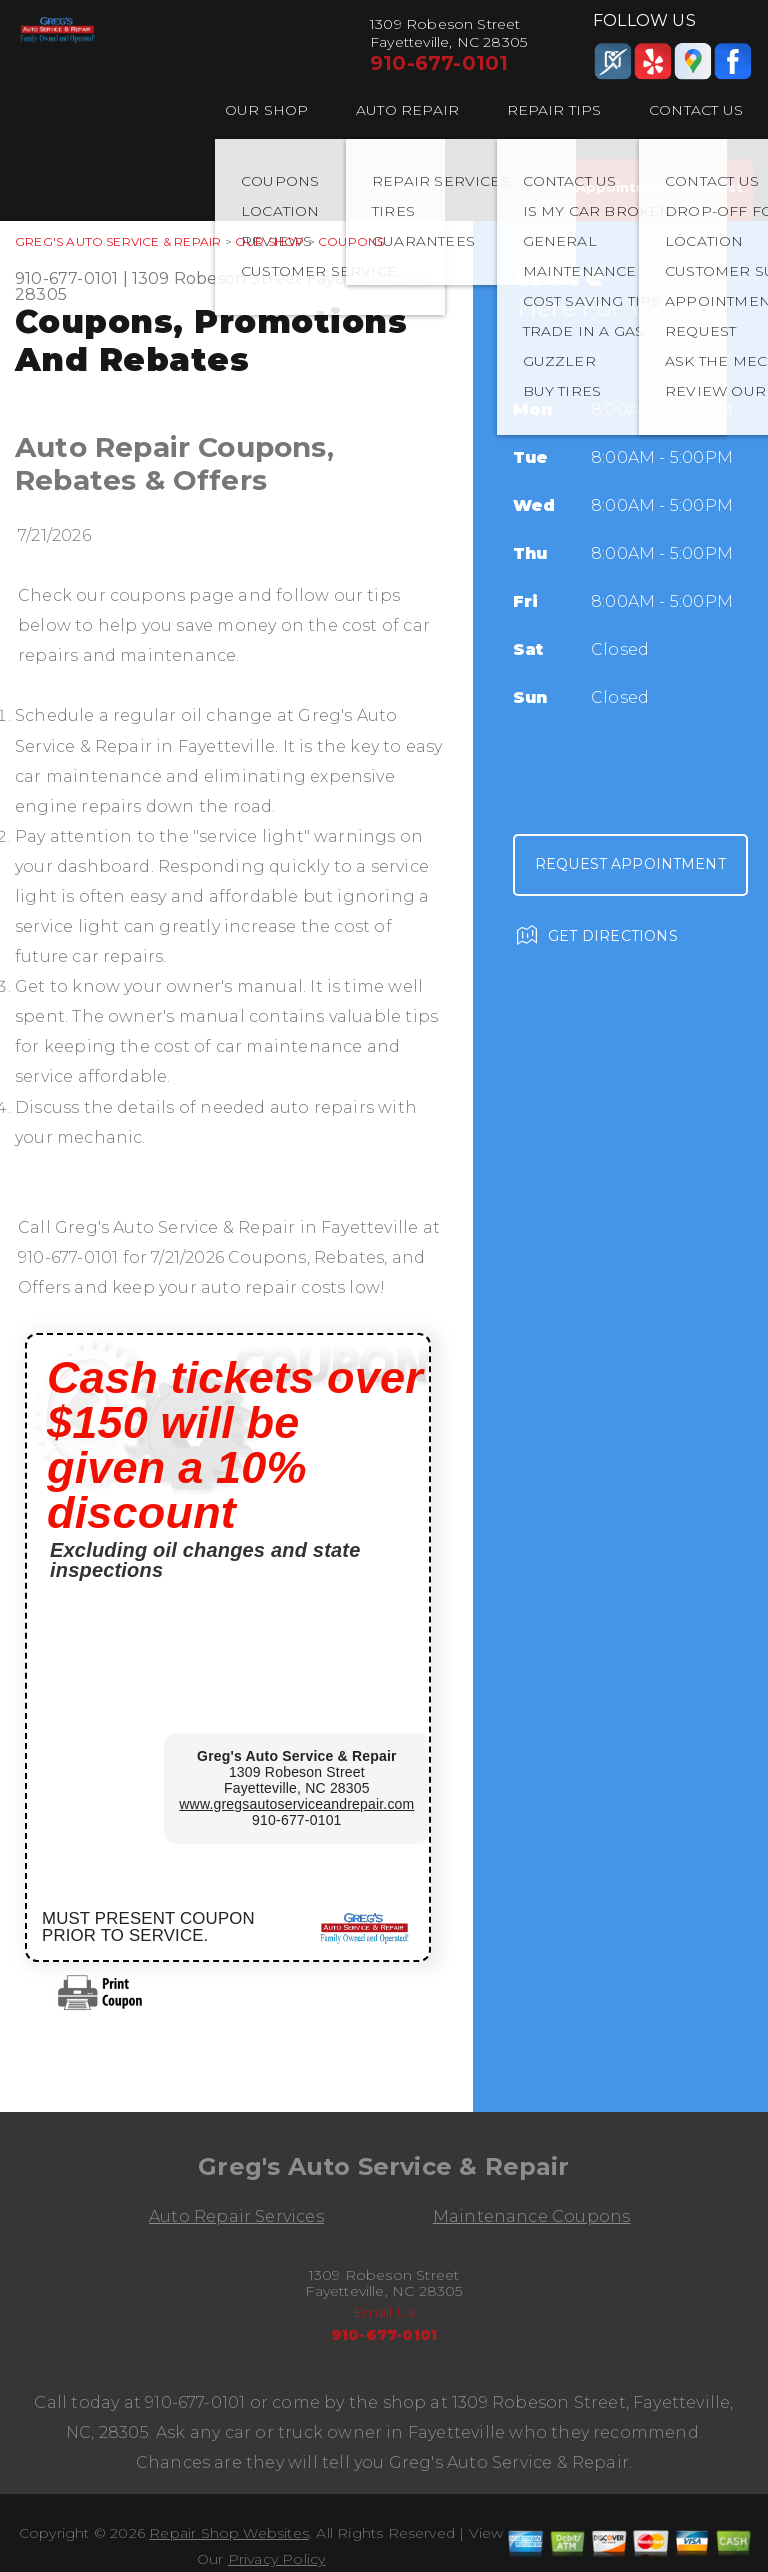 This screenshot has width=768, height=2572. I want to click on CONTACT US, so click(696, 110).